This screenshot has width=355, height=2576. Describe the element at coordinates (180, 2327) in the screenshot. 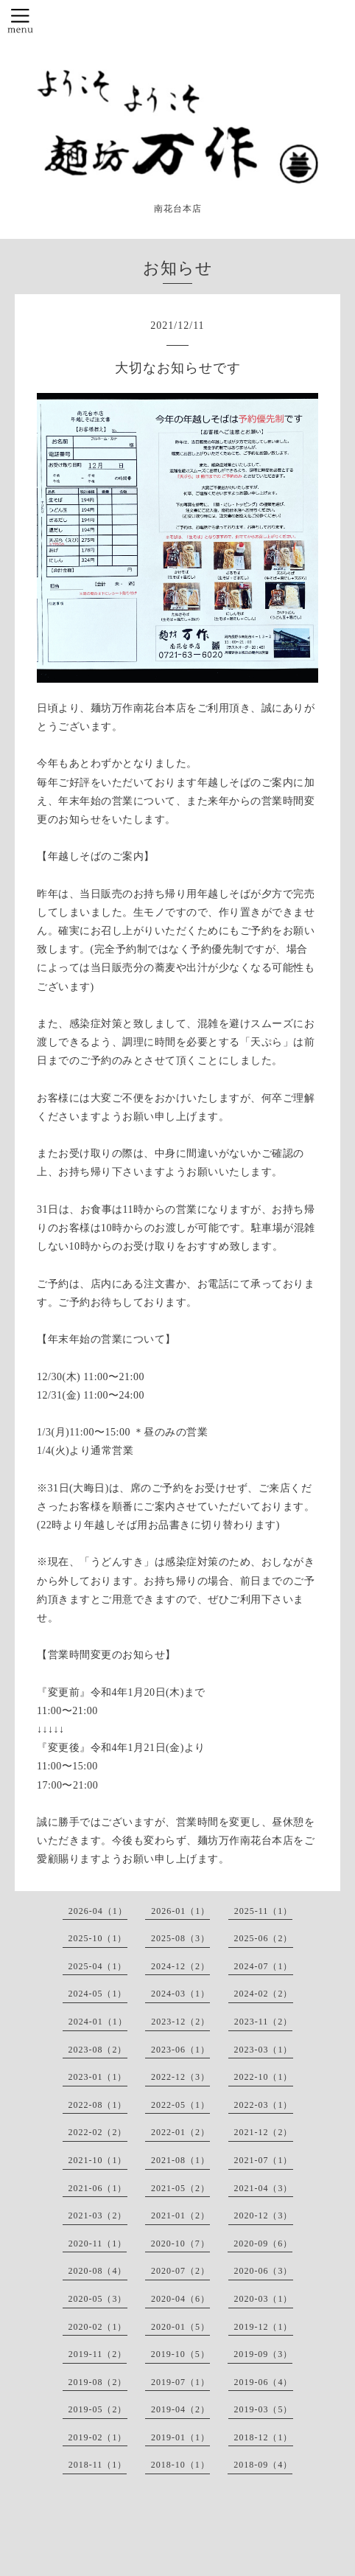

I see `2020-01（5）` at that location.